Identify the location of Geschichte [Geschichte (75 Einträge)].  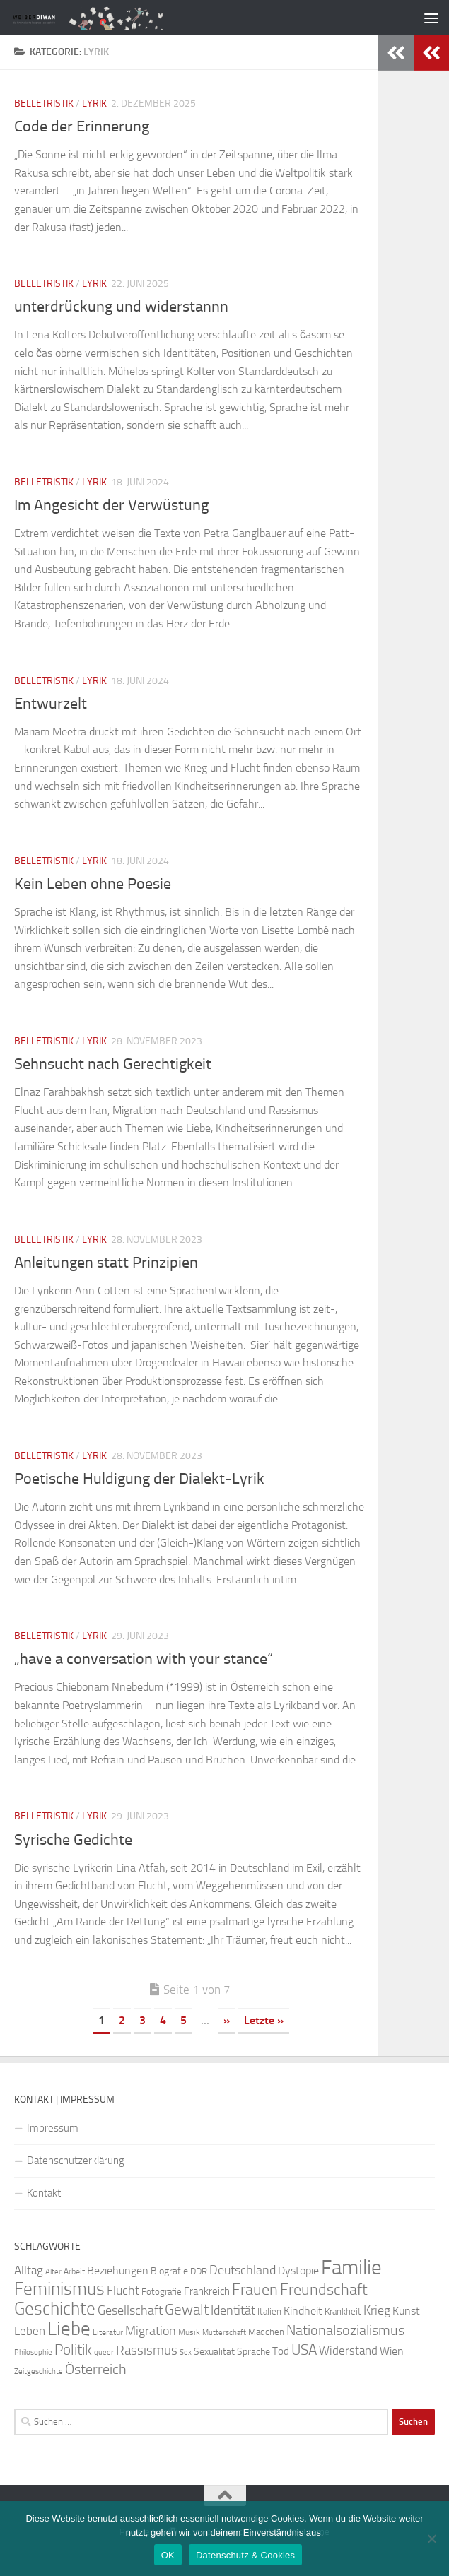
(54, 2309).